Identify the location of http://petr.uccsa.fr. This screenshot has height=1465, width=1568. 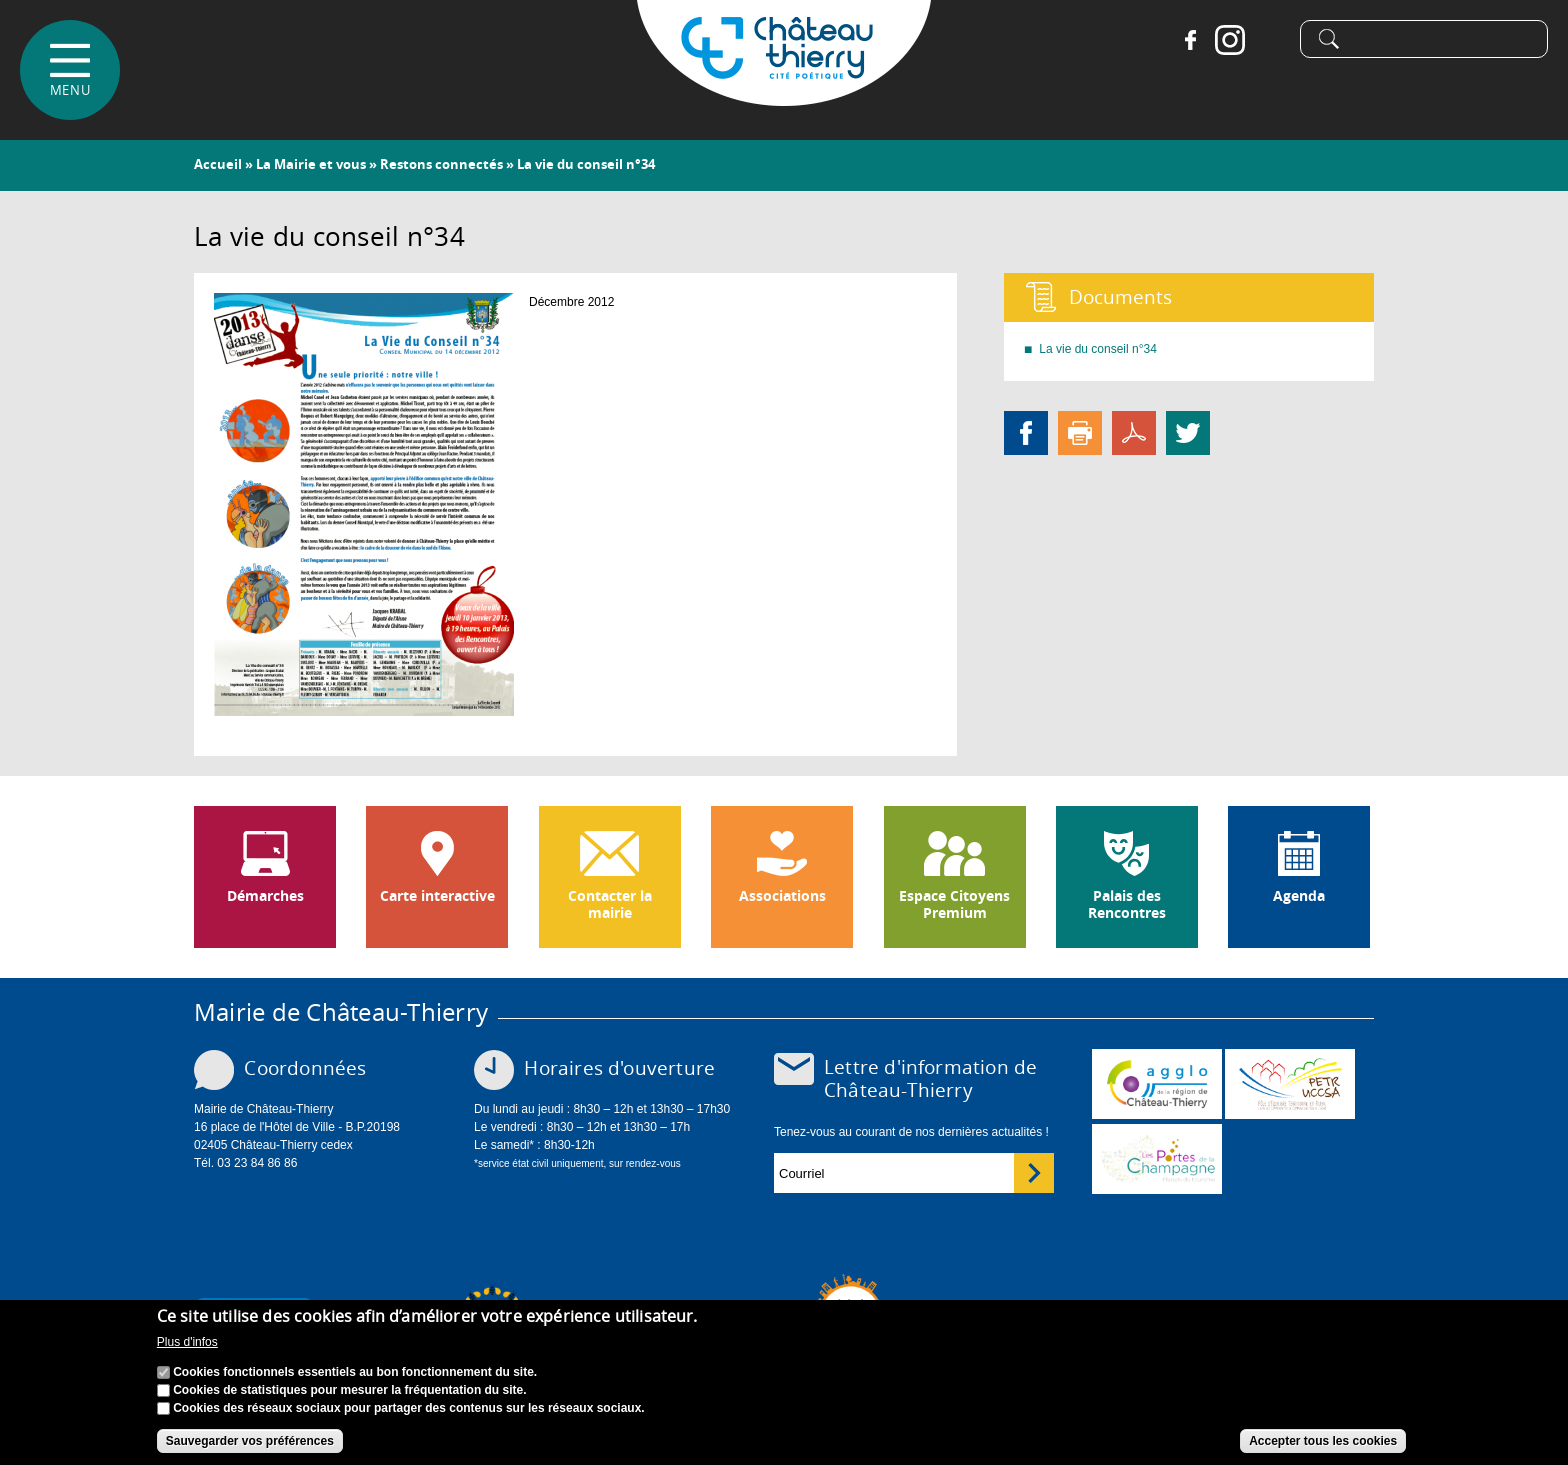
(1290, 1084).